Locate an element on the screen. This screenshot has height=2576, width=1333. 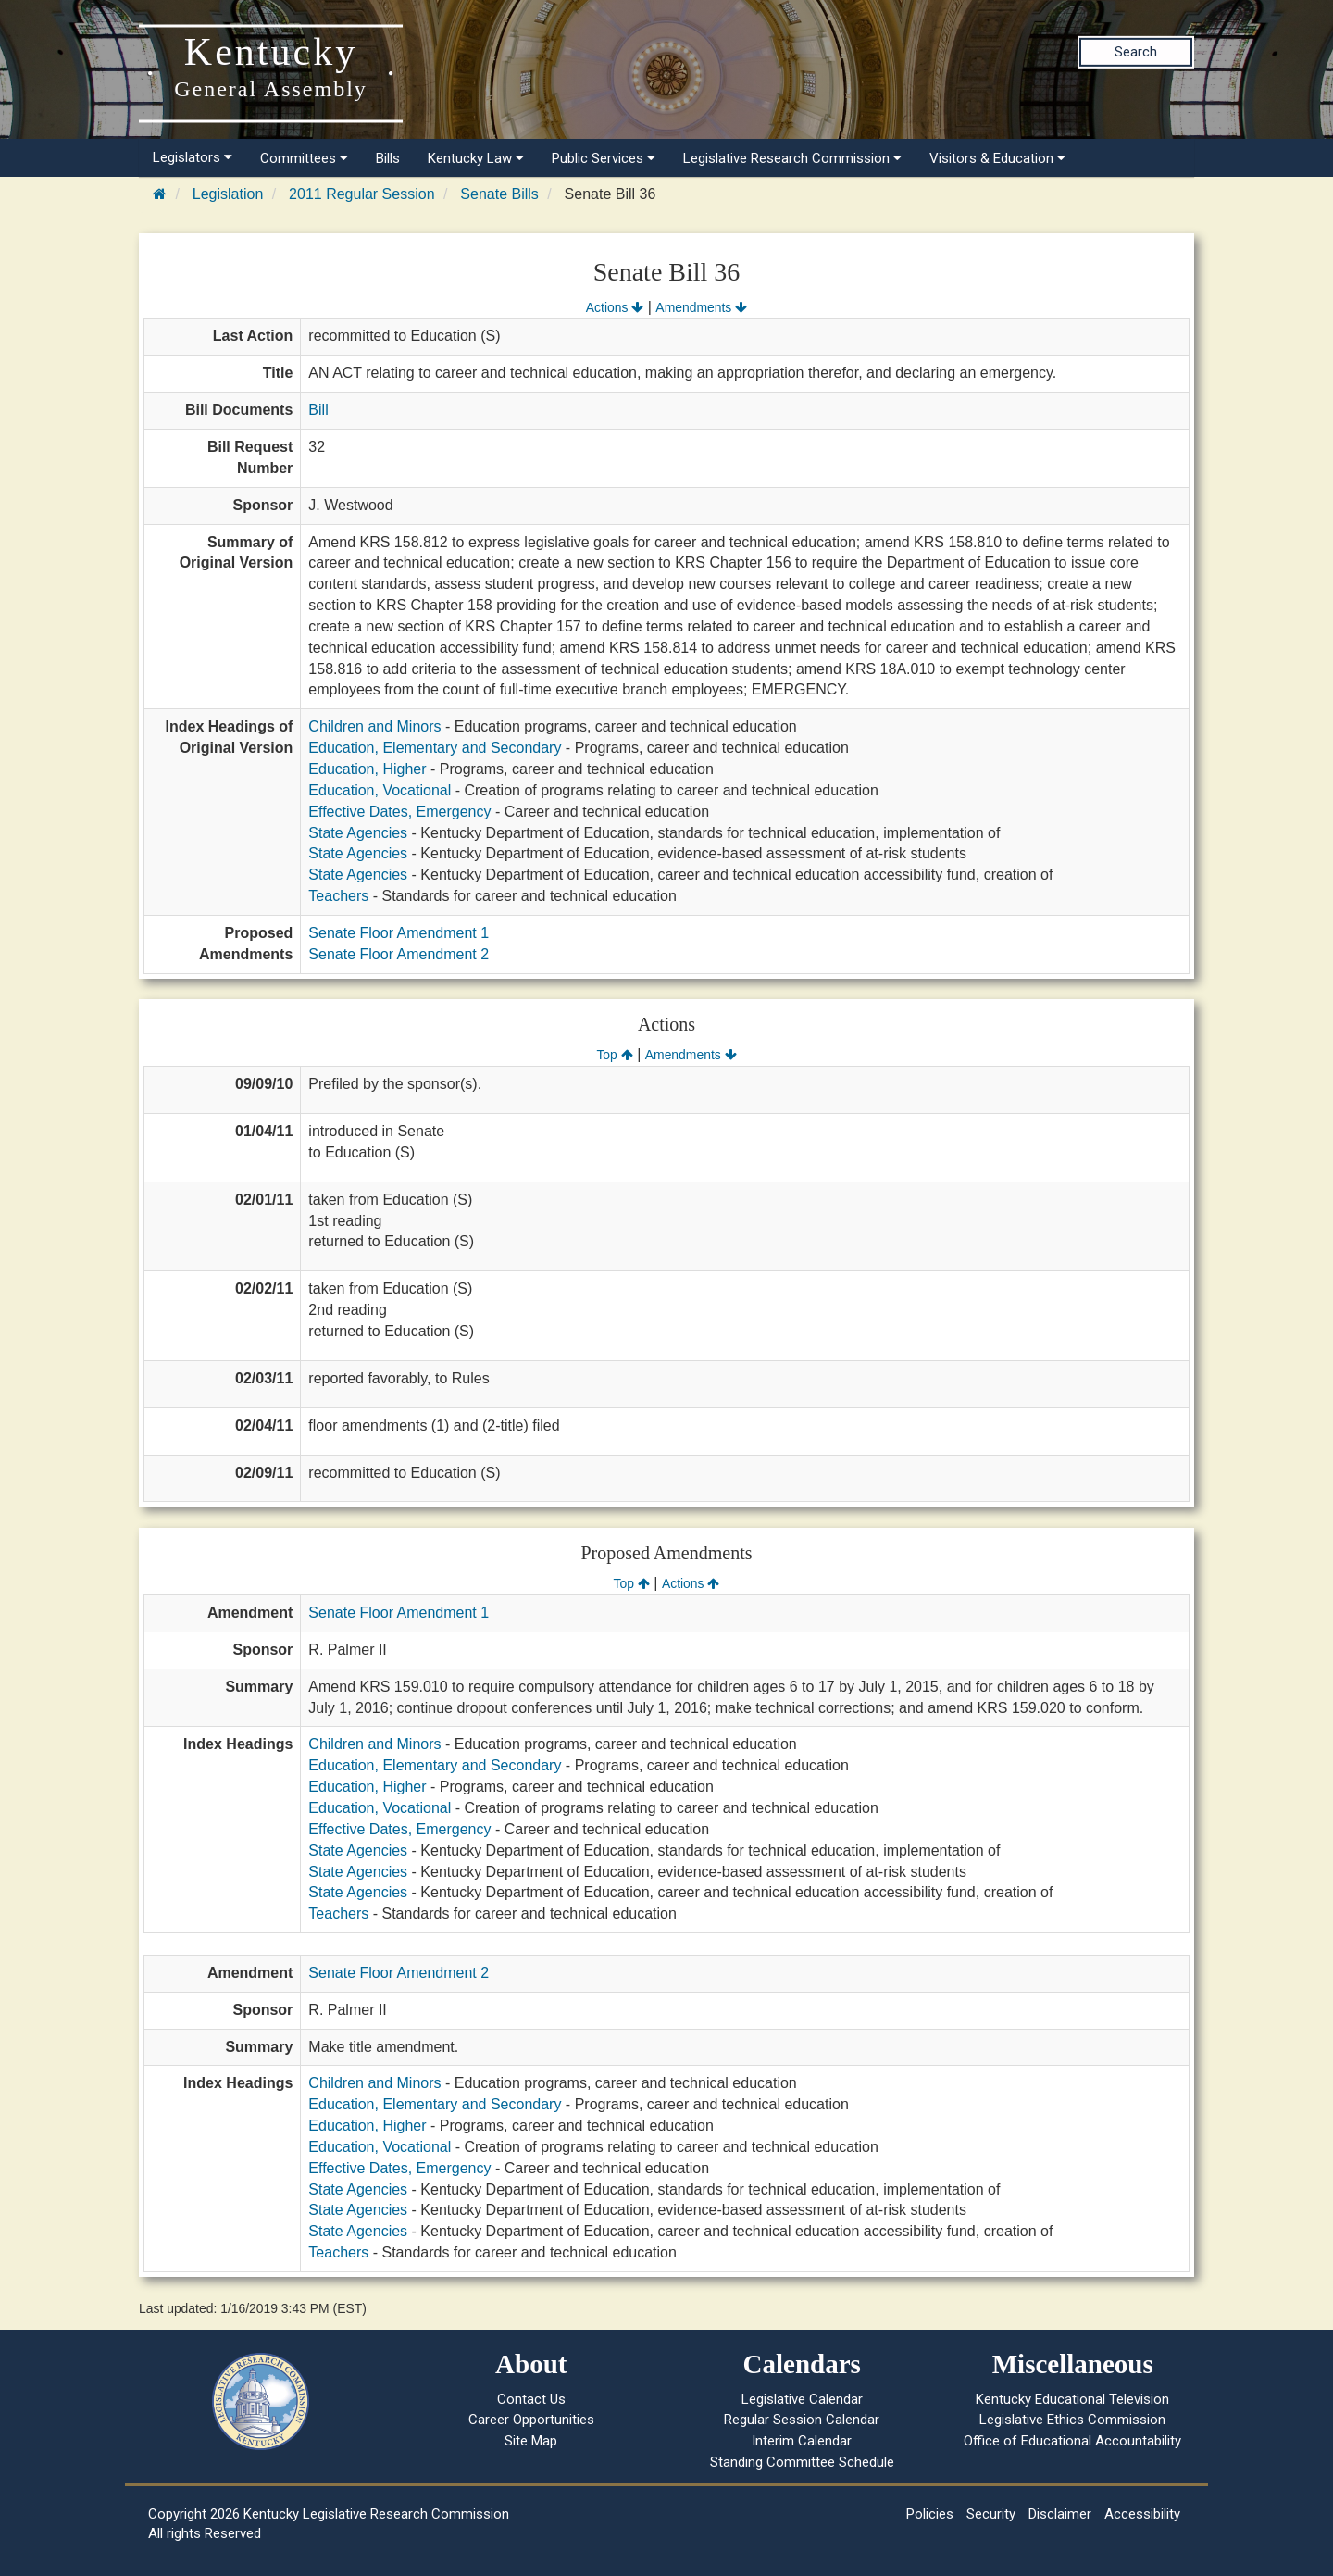
Disclaimer is located at coordinates (1059, 2514).